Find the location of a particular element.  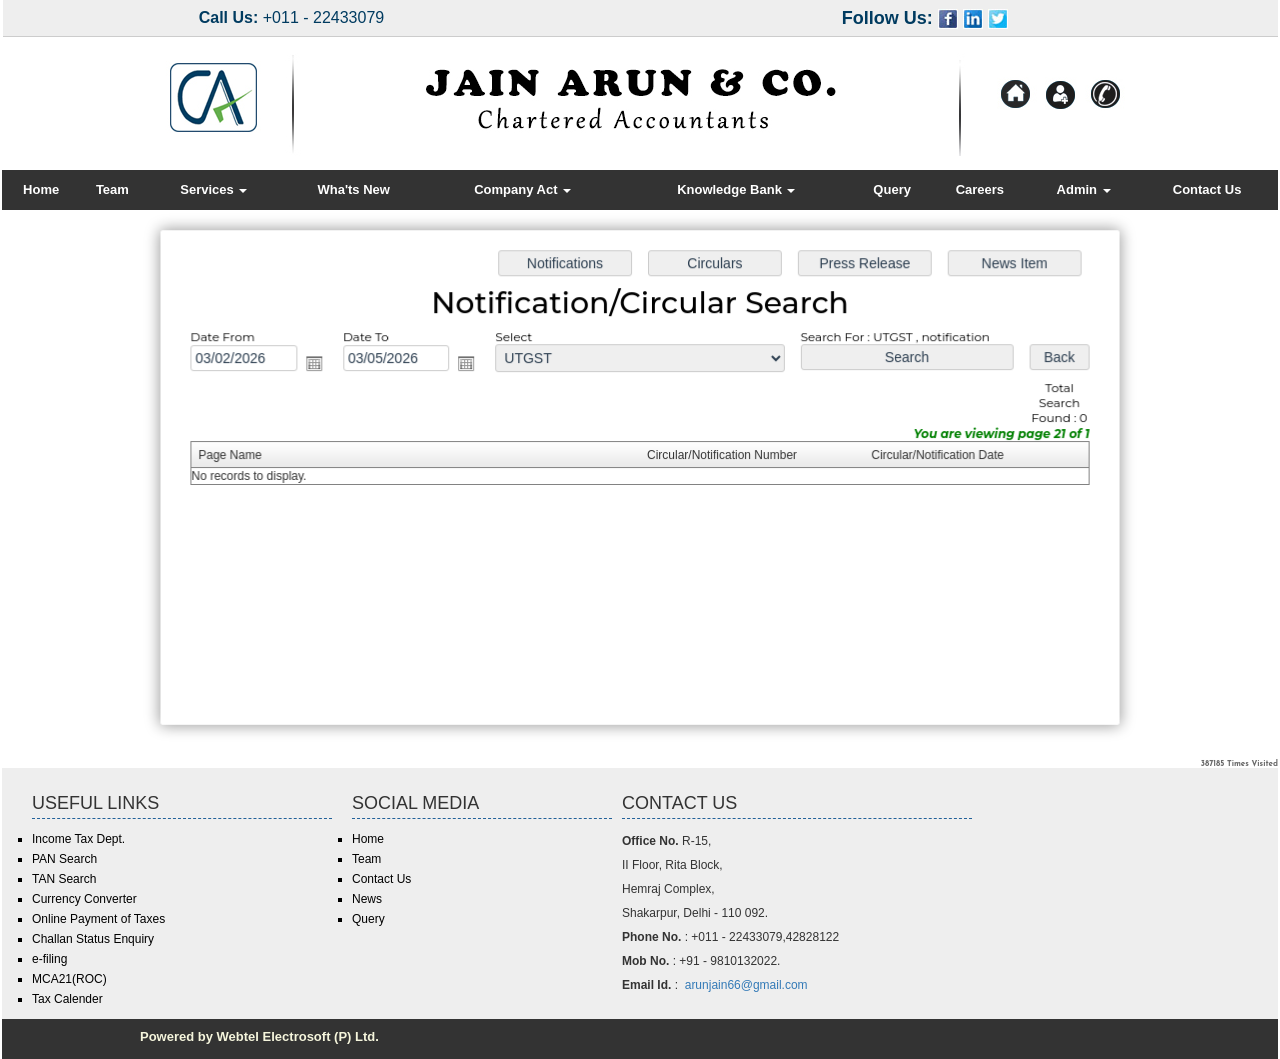

Knowledge Bank is located at coordinates (736, 189).